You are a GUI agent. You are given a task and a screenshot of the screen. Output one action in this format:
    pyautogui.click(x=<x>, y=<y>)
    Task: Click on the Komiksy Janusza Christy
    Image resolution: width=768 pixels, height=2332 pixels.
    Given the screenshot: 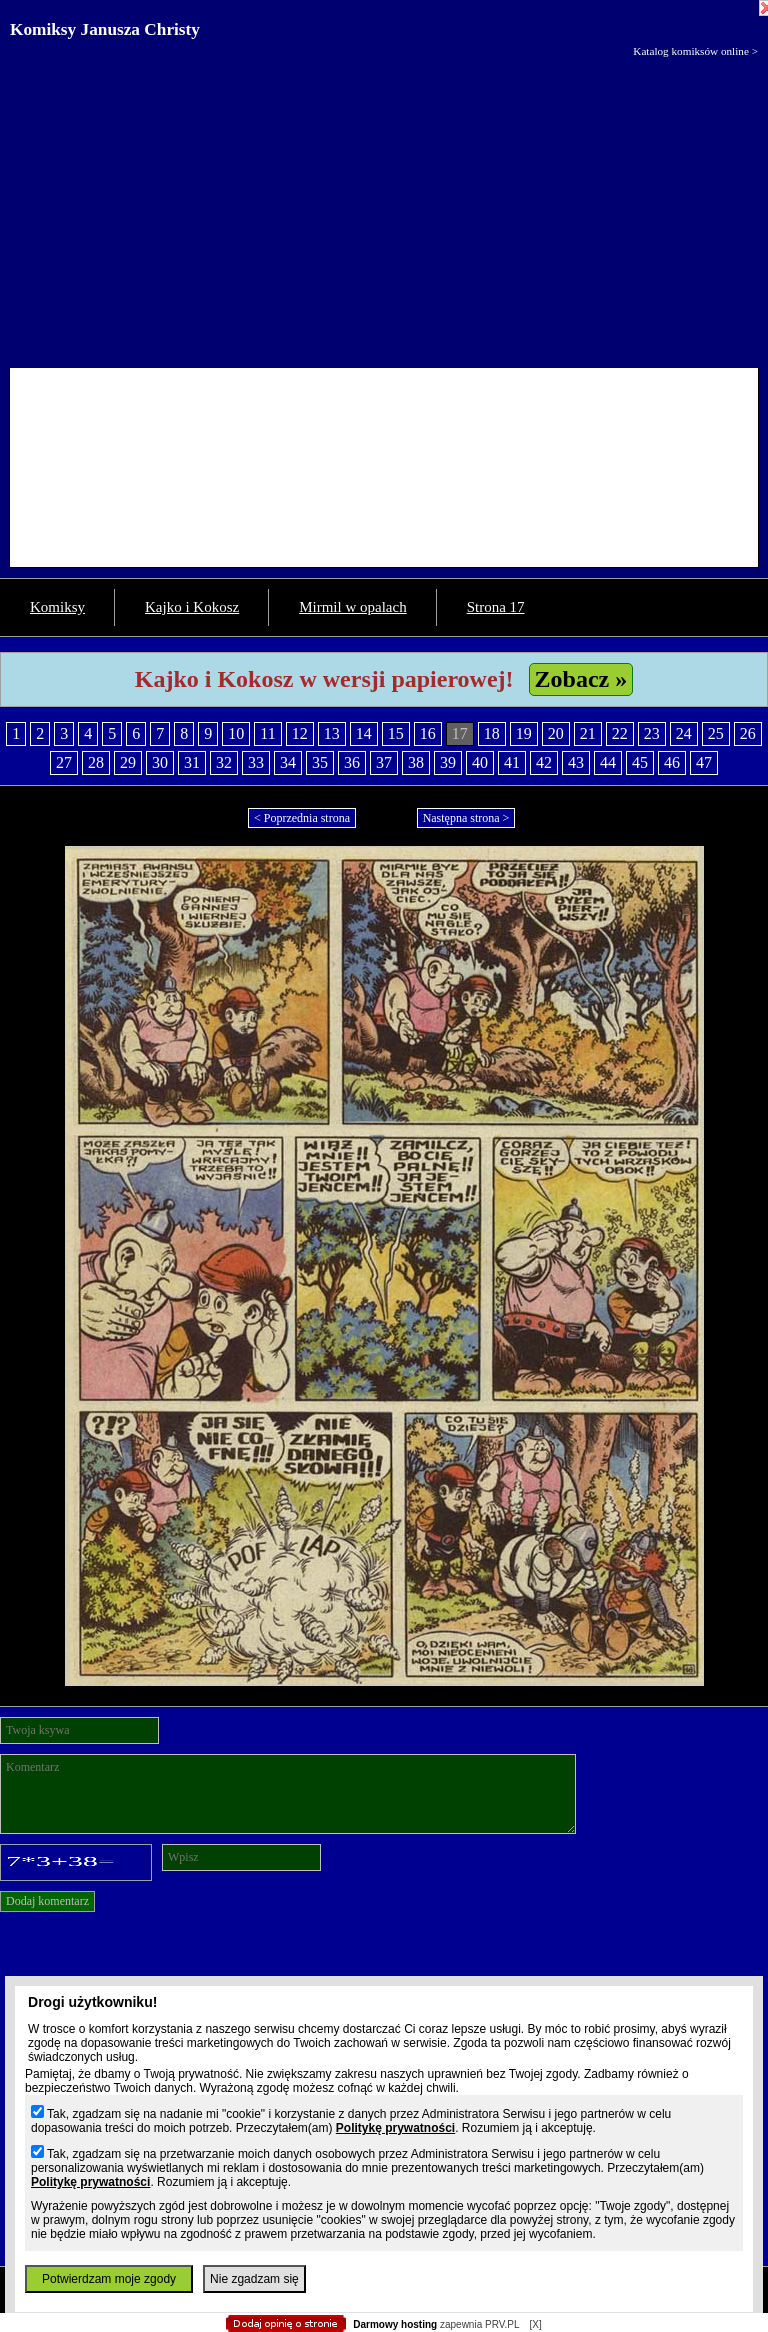 What is the action you would take?
    pyautogui.click(x=105, y=29)
    